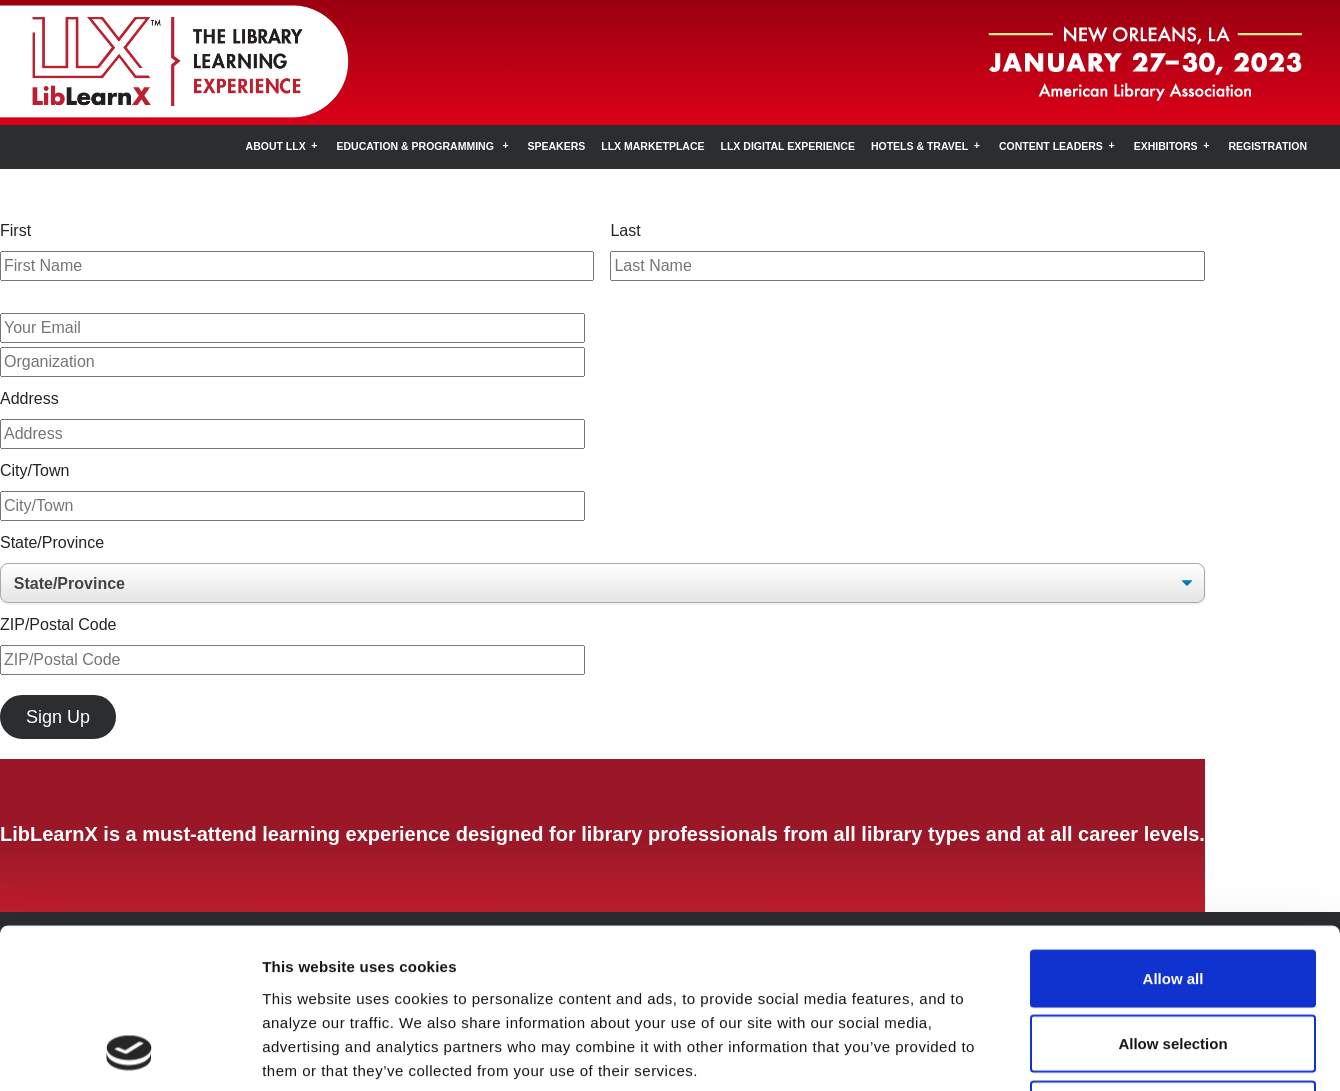 The width and height of the screenshot is (1340, 1091). I want to click on Speakers, so click(557, 146).